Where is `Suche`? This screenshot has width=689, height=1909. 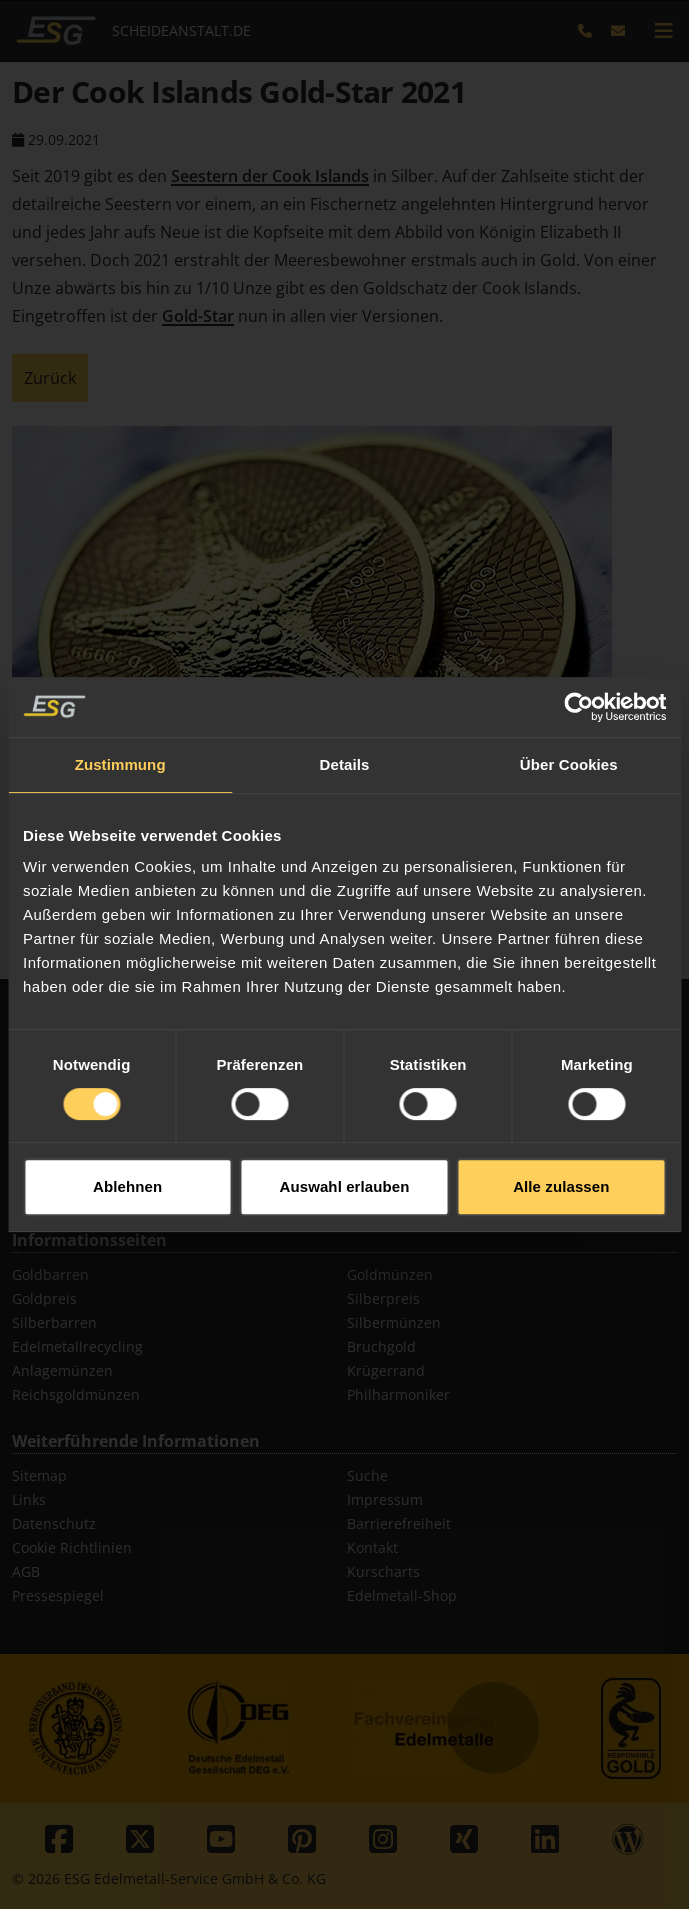
Suche is located at coordinates (367, 1475).